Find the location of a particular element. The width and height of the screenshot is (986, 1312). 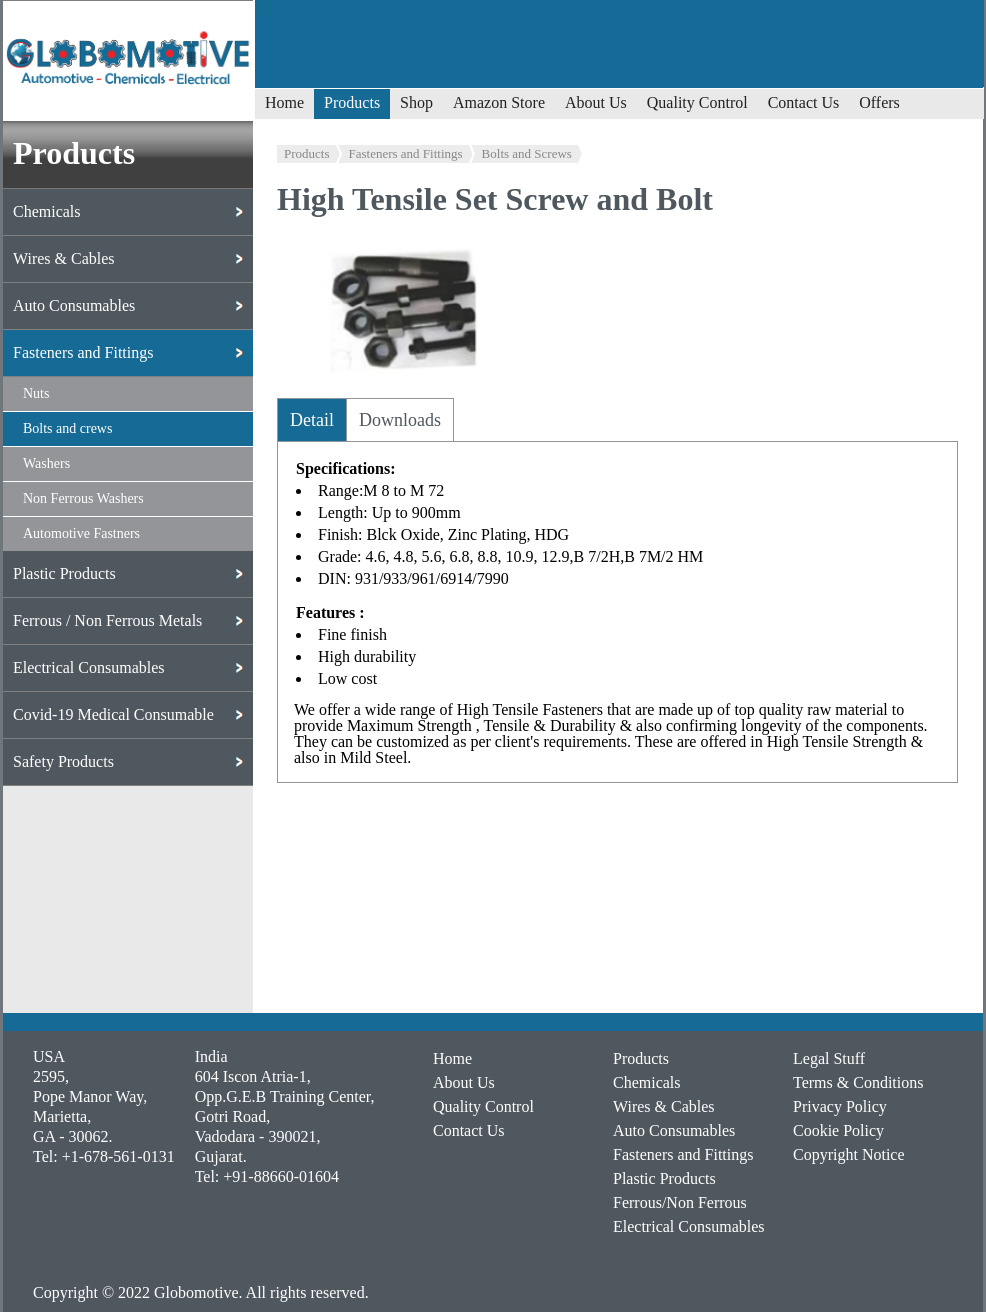

Home is located at coordinates (284, 102).